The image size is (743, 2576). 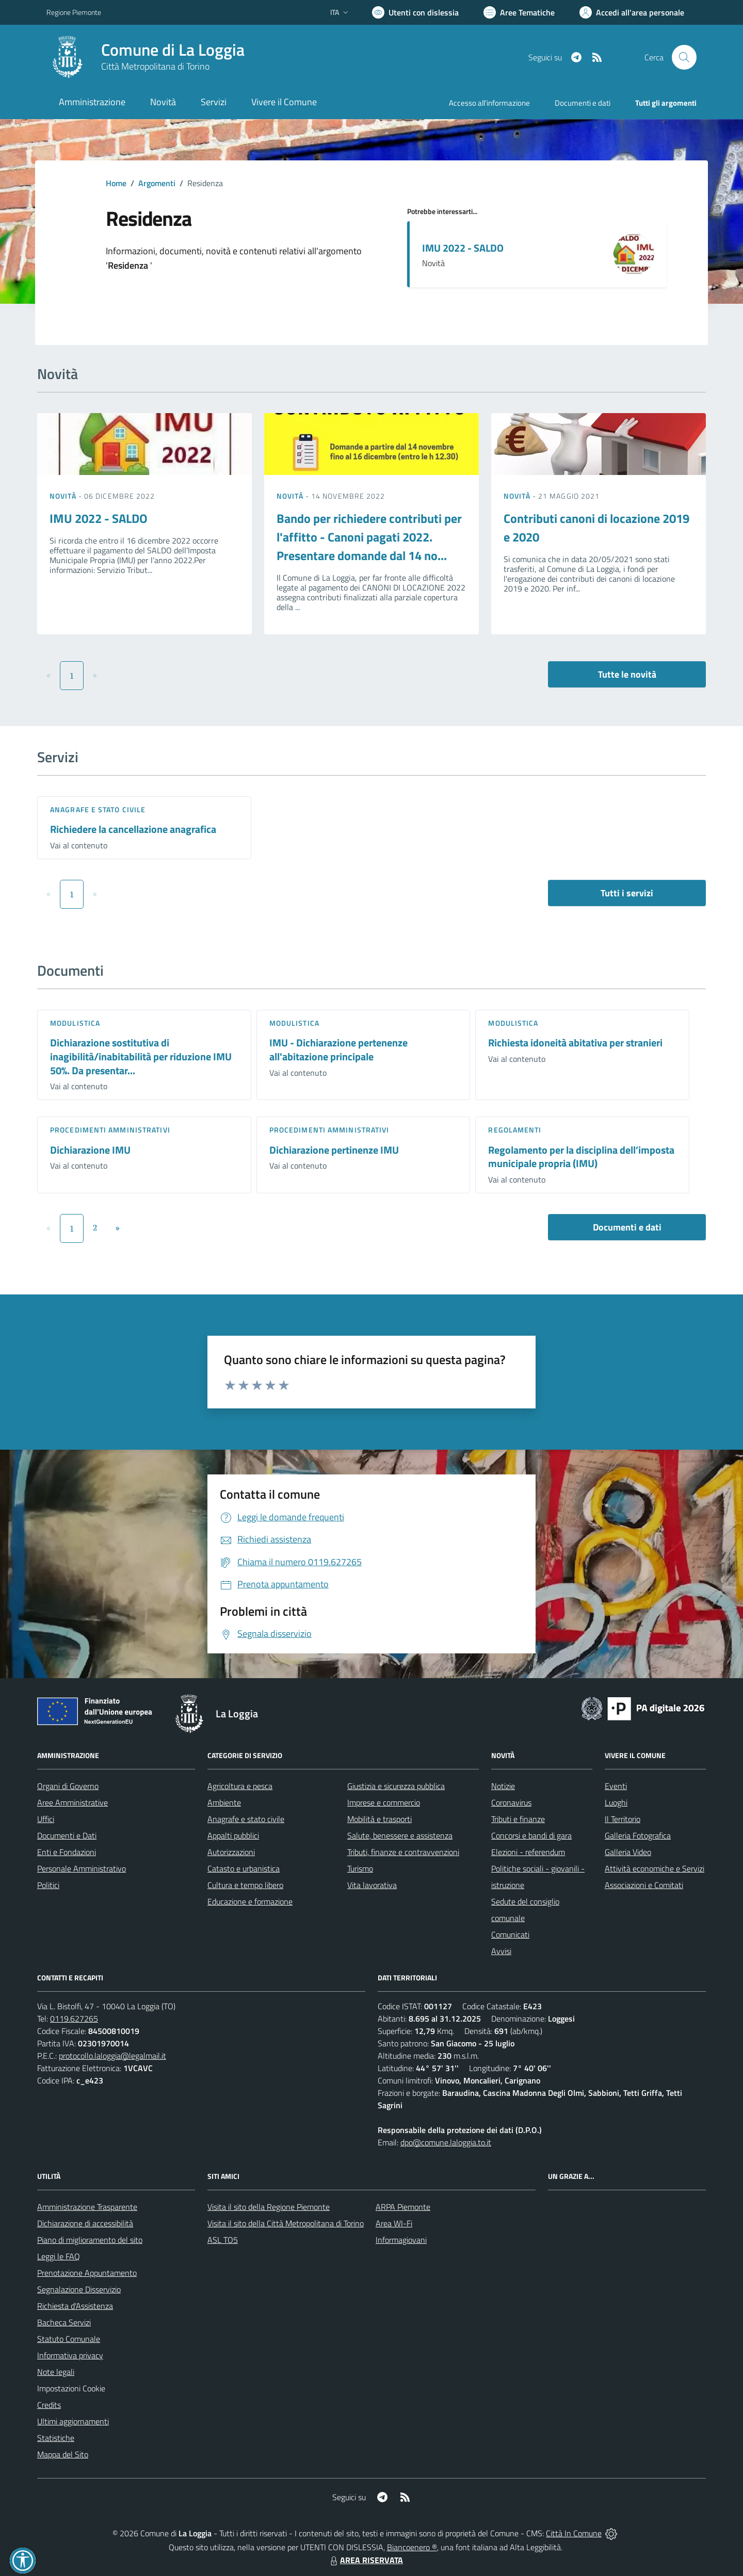 What do you see at coordinates (632, 12) in the screenshot?
I see `[Vai all'Area Personale]` at bounding box center [632, 12].